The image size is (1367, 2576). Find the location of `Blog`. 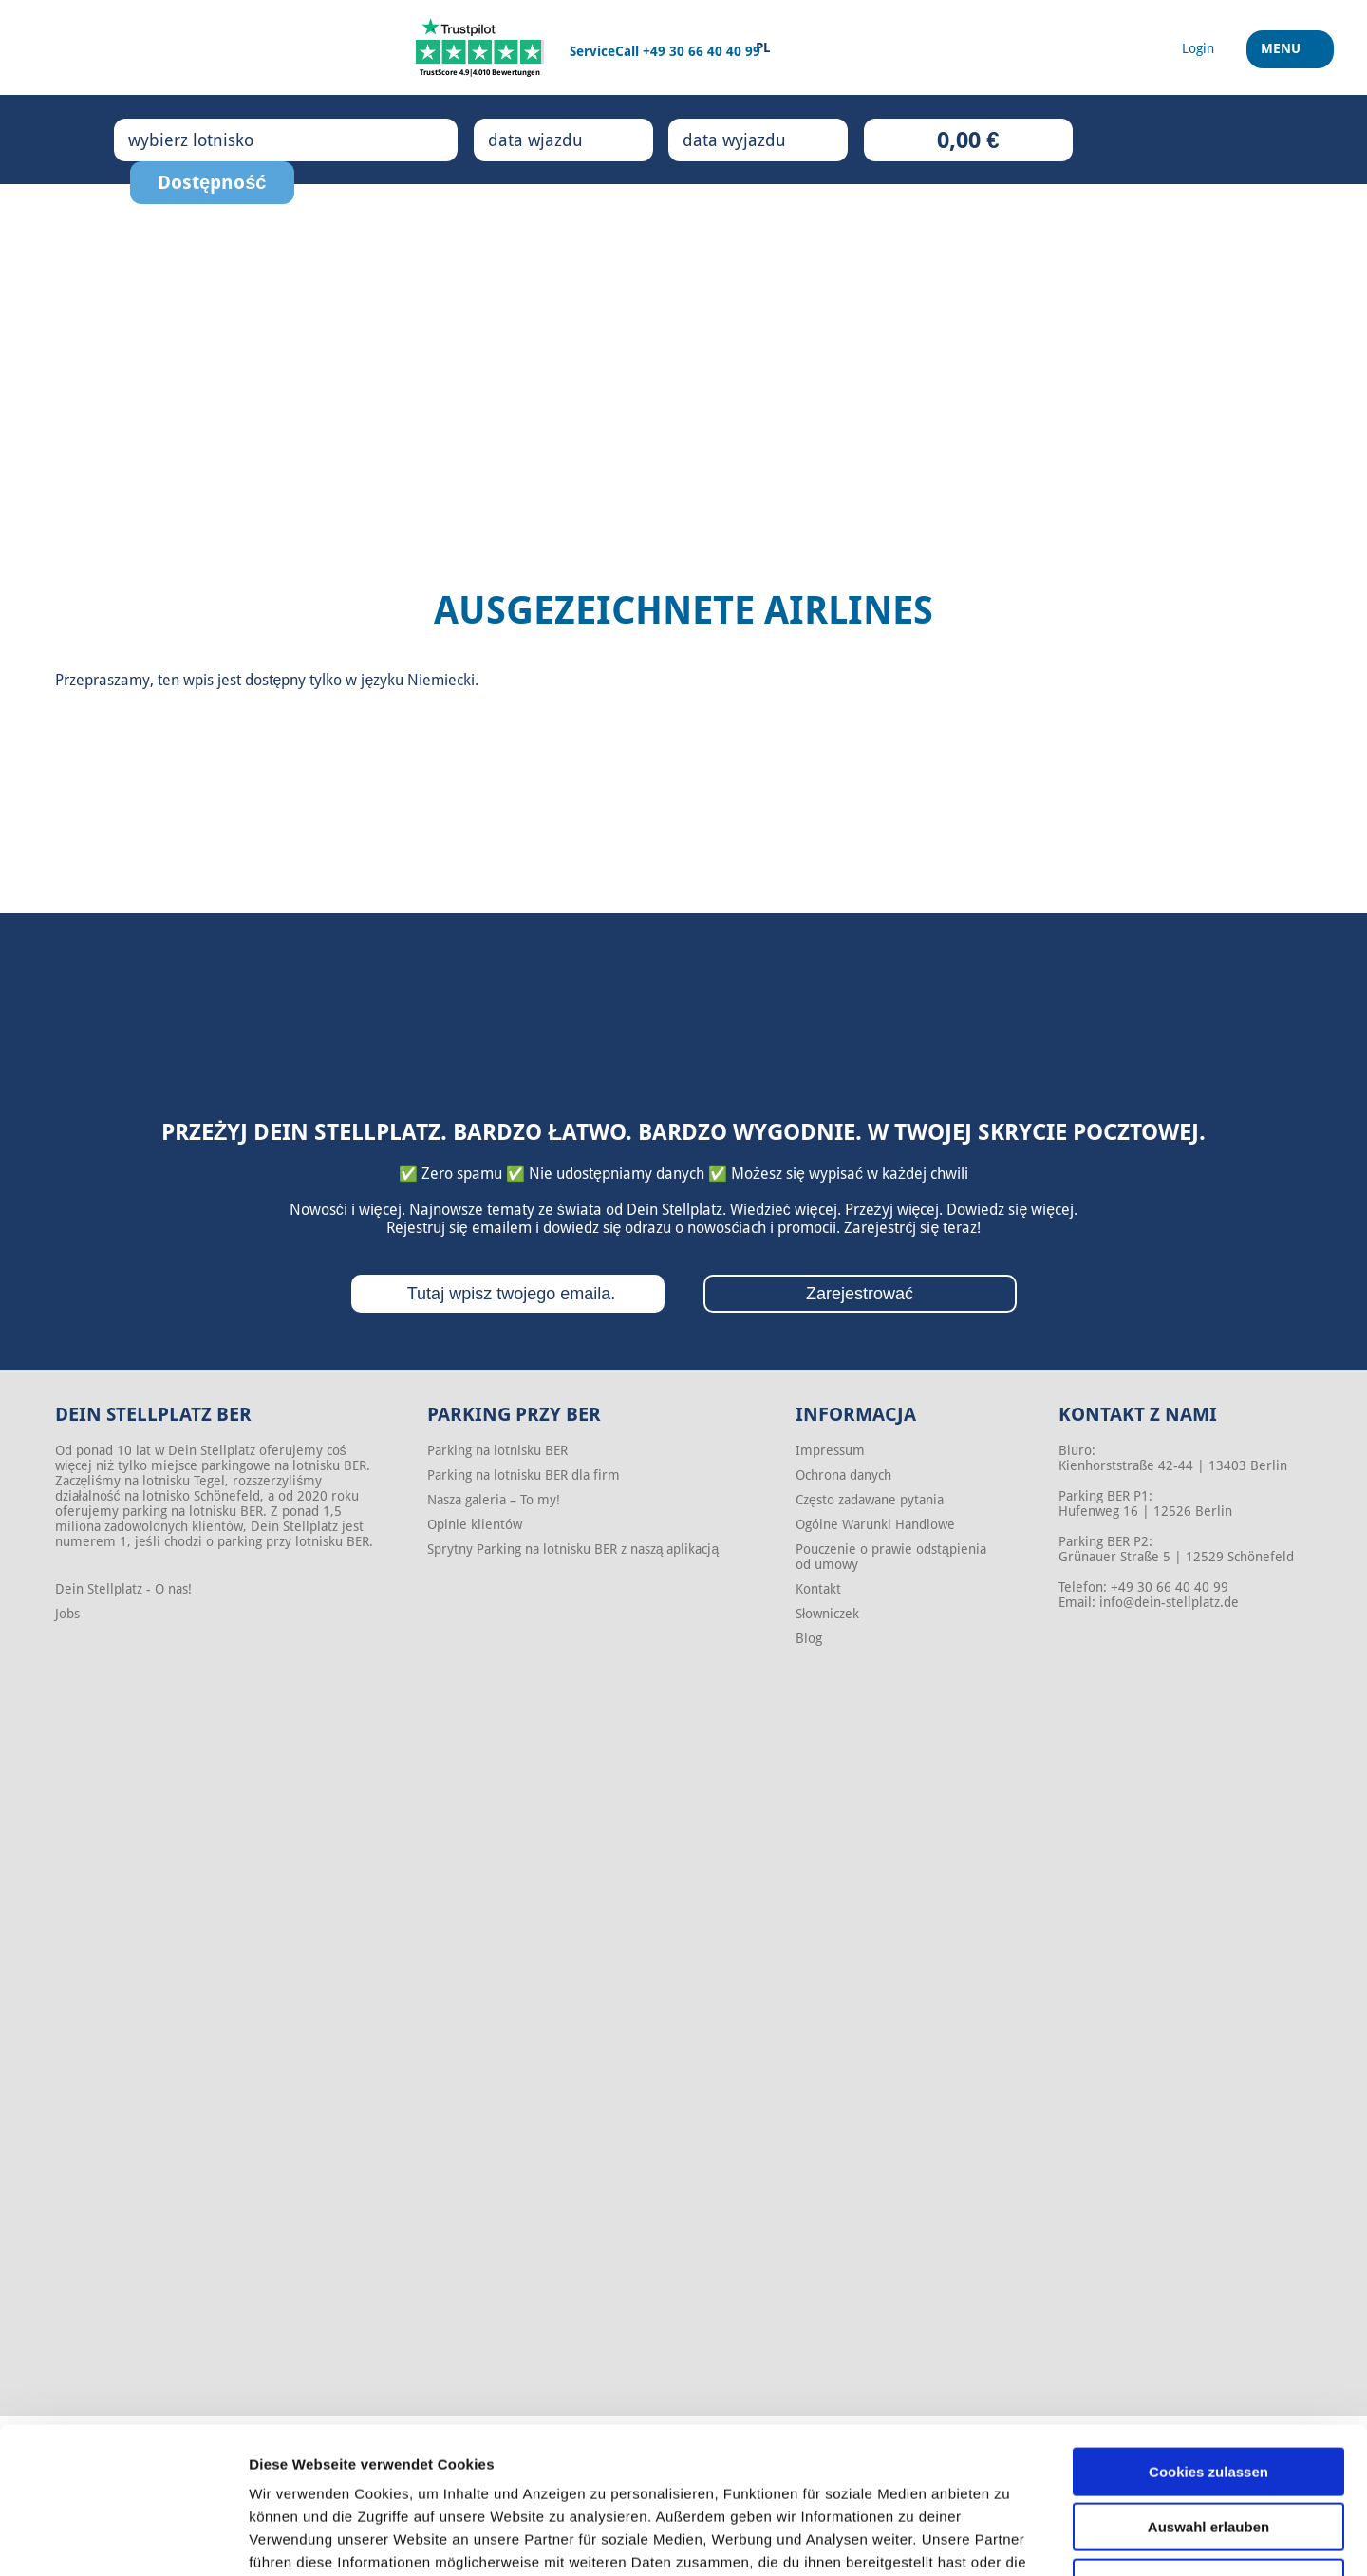

Blog is located at coordinates (809, 1638).